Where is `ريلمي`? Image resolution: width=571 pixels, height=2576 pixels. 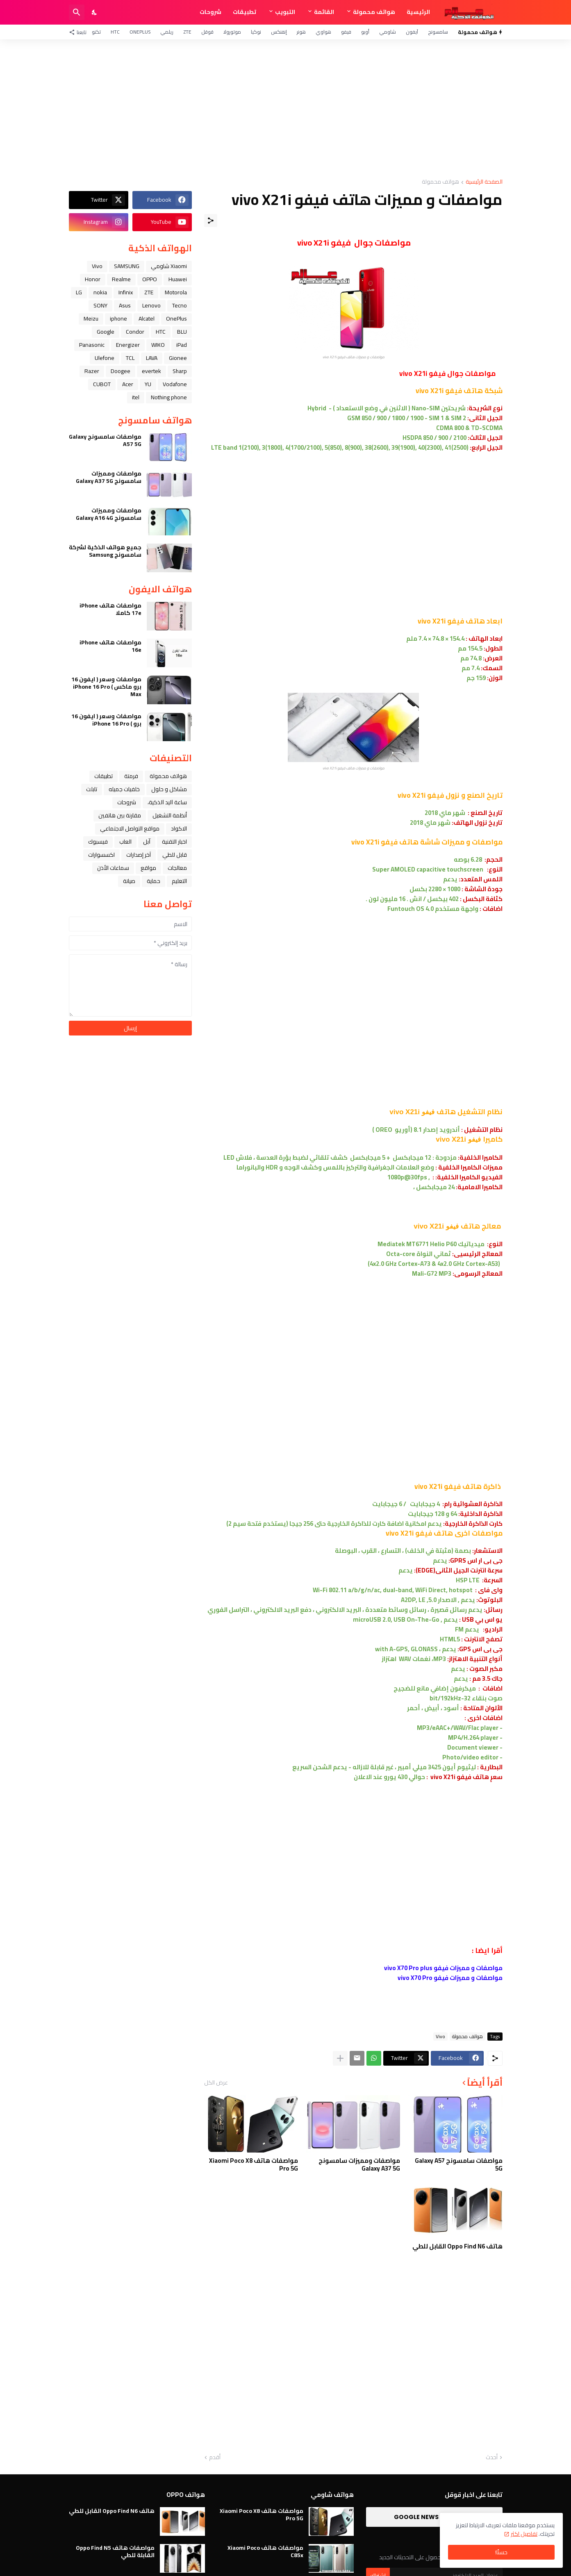 ريلمي is located at coordinates (166, 31).